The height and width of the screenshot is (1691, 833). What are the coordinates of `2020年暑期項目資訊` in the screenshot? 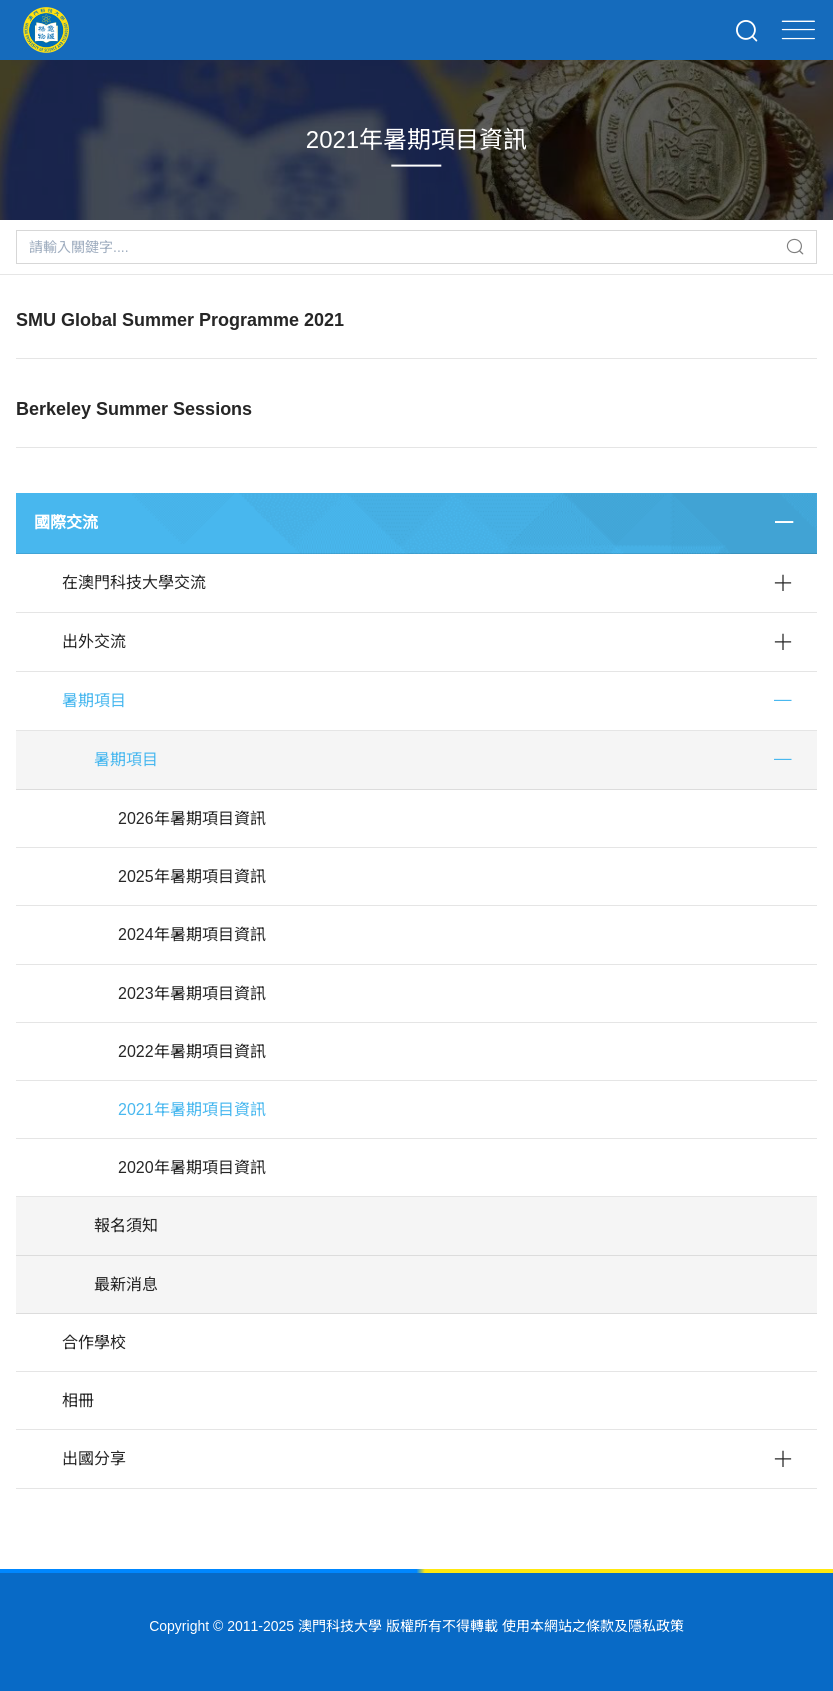 It's located at (192, 1167).